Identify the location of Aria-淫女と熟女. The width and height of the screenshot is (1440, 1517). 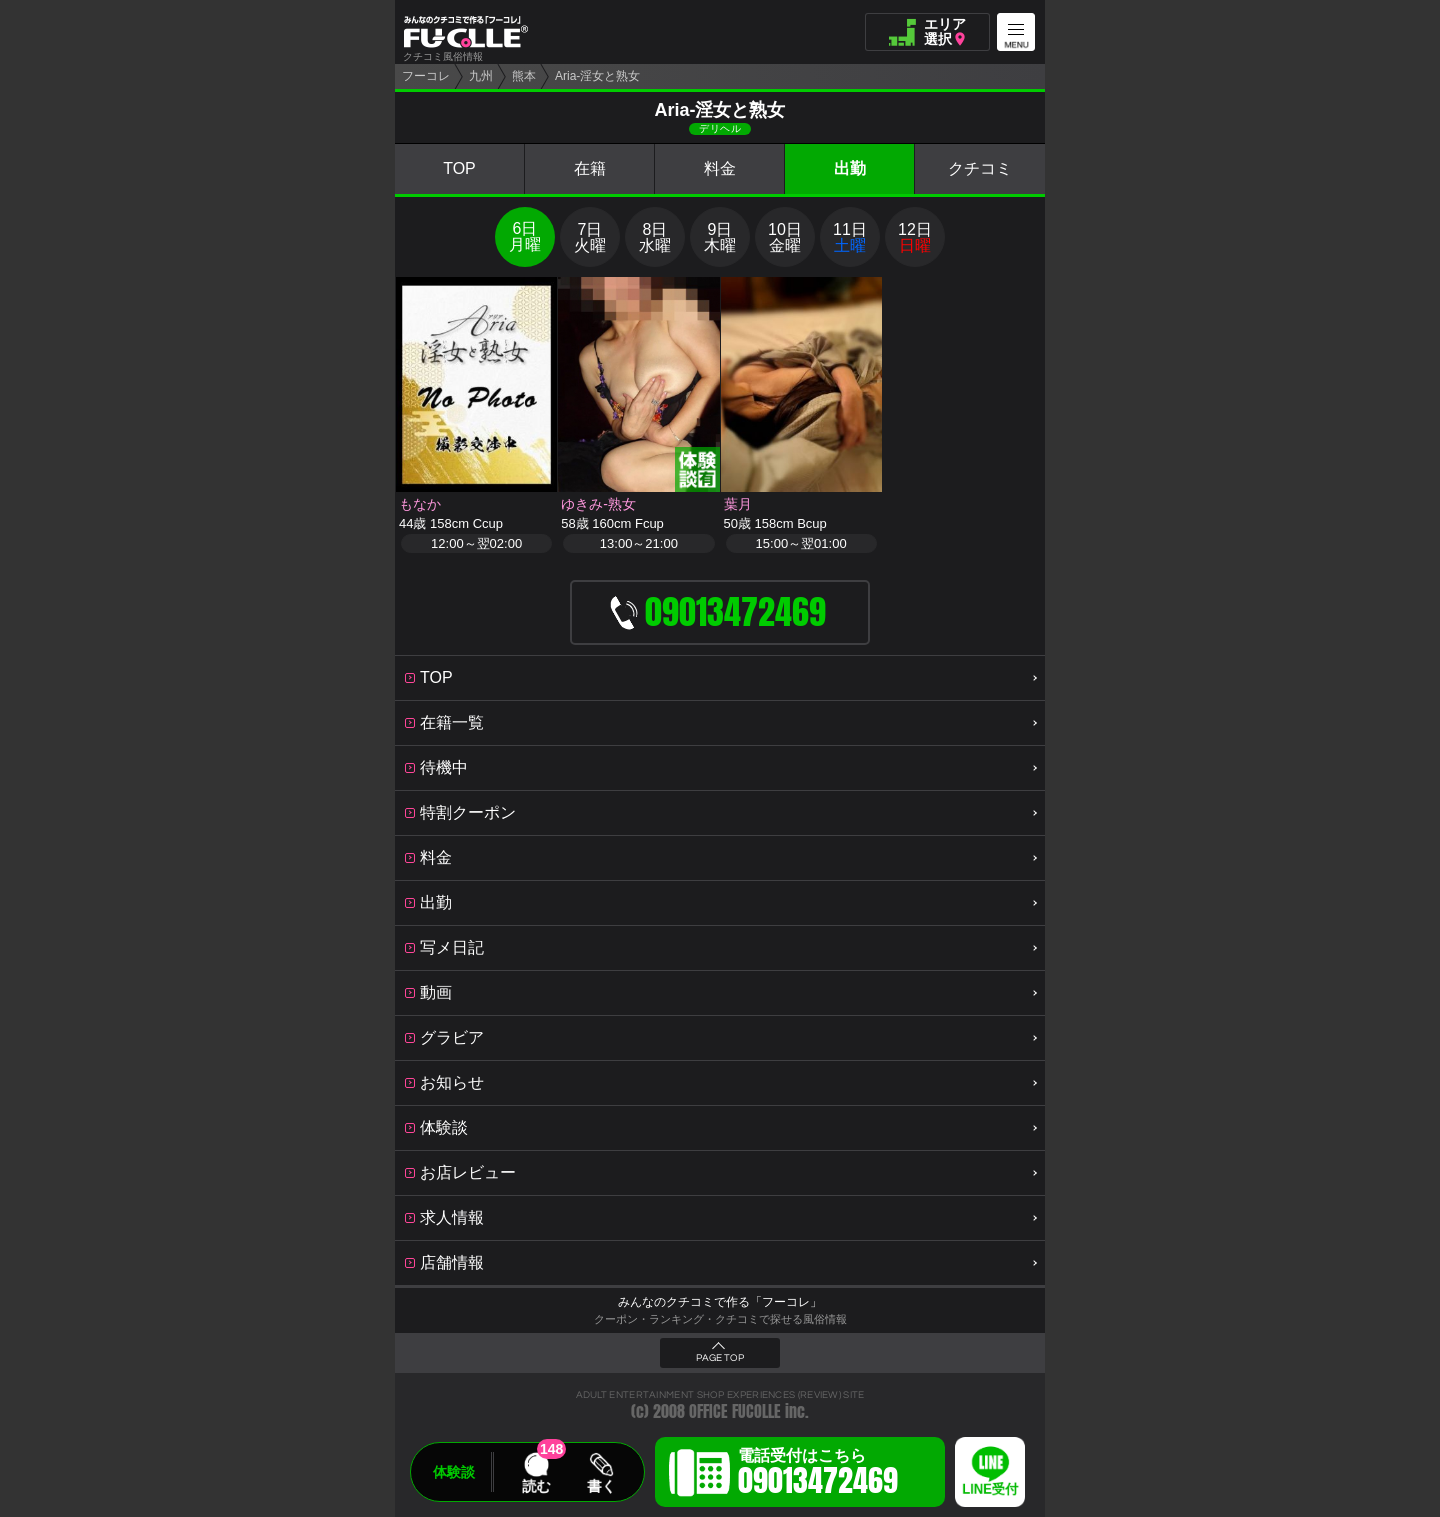
(597, 76).